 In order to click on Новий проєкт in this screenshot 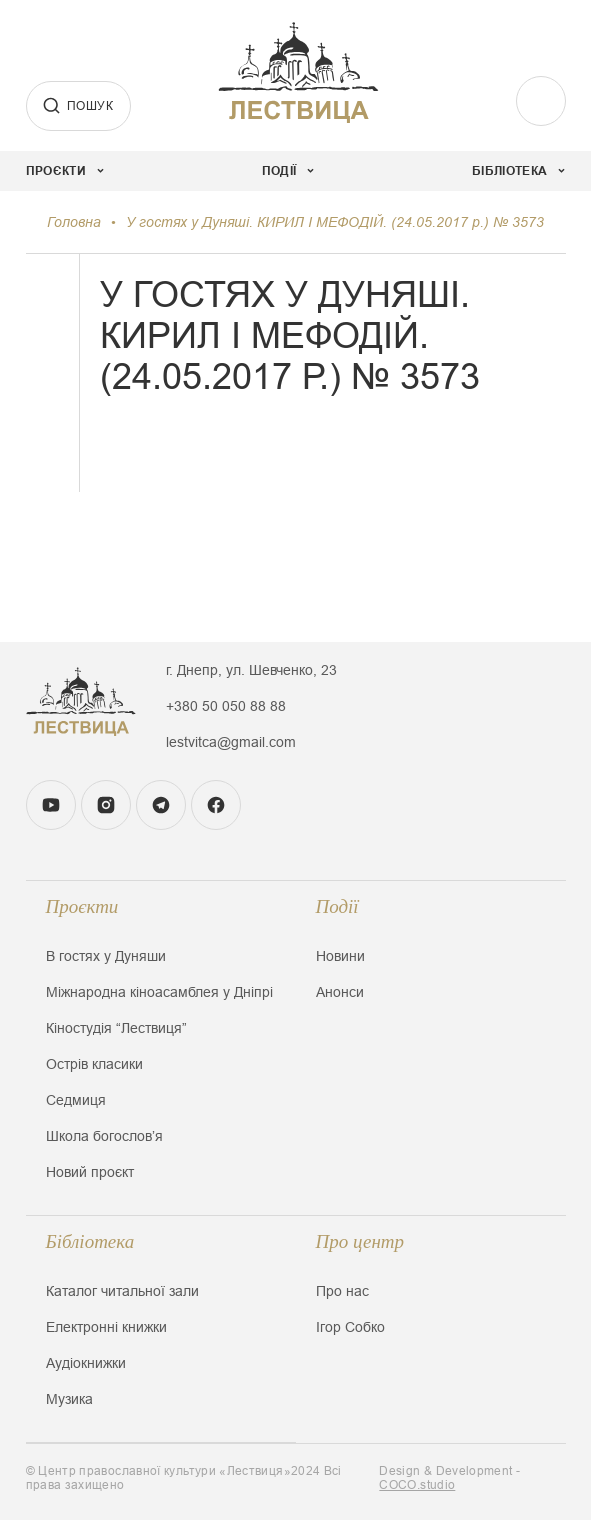, I will do `click(90, 1172)`.